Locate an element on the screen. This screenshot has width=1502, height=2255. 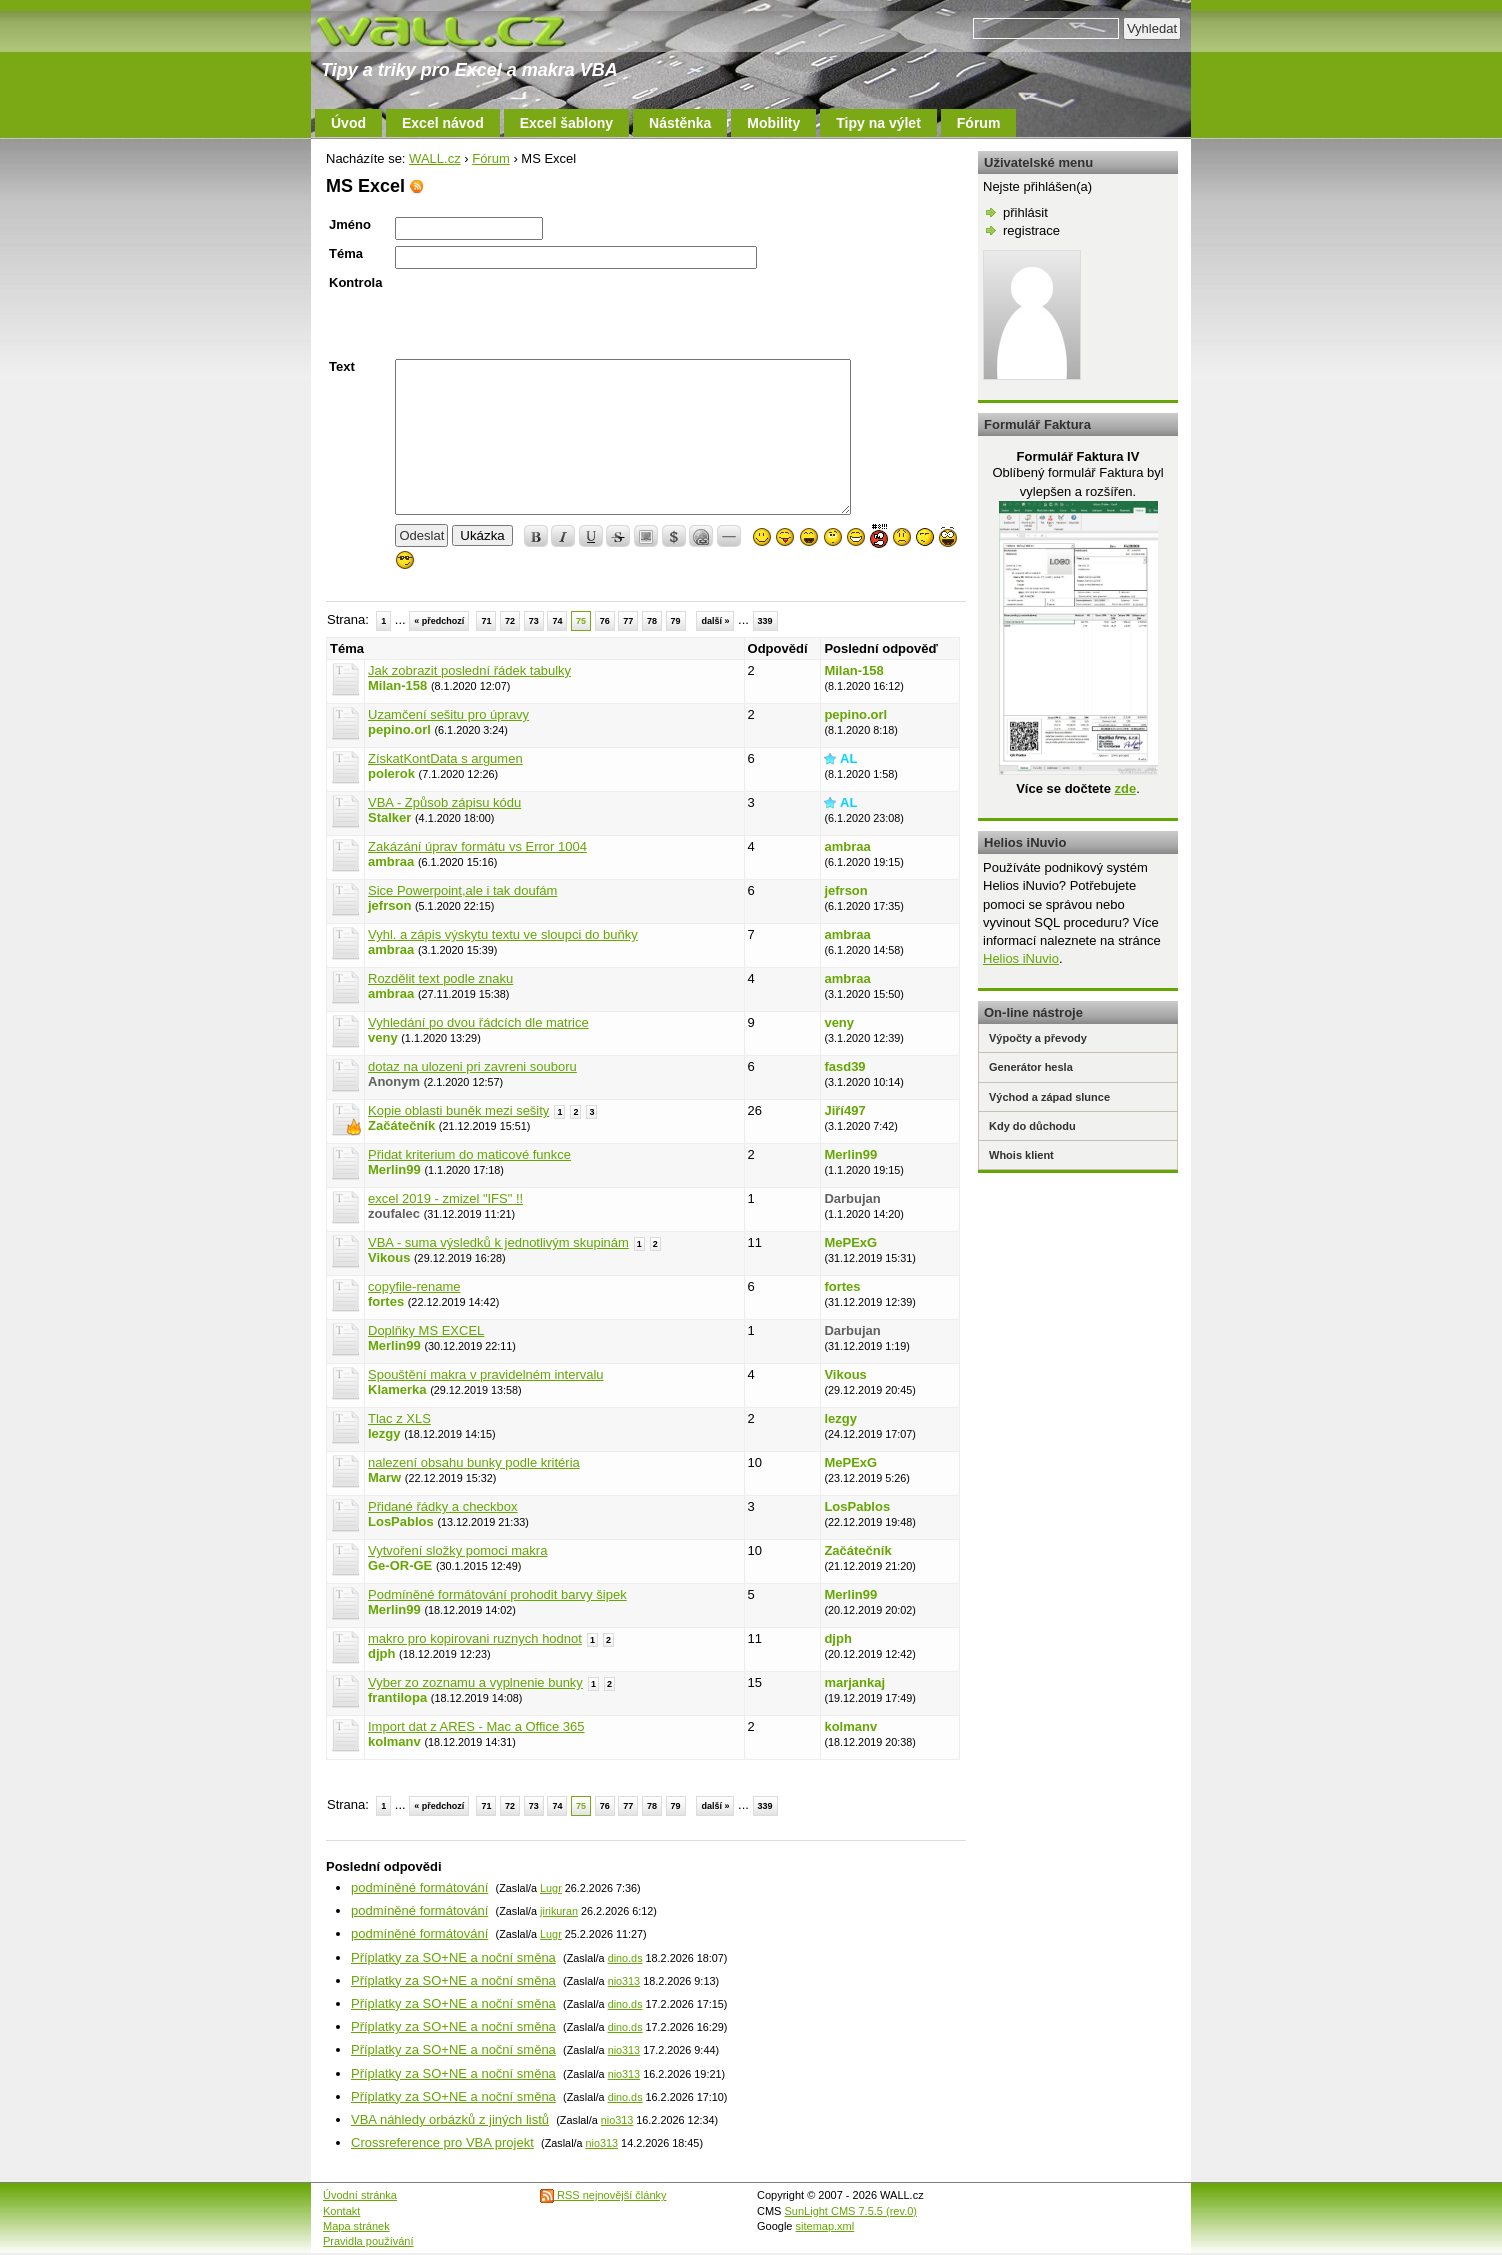
AL is located at coordinates (848, 758).